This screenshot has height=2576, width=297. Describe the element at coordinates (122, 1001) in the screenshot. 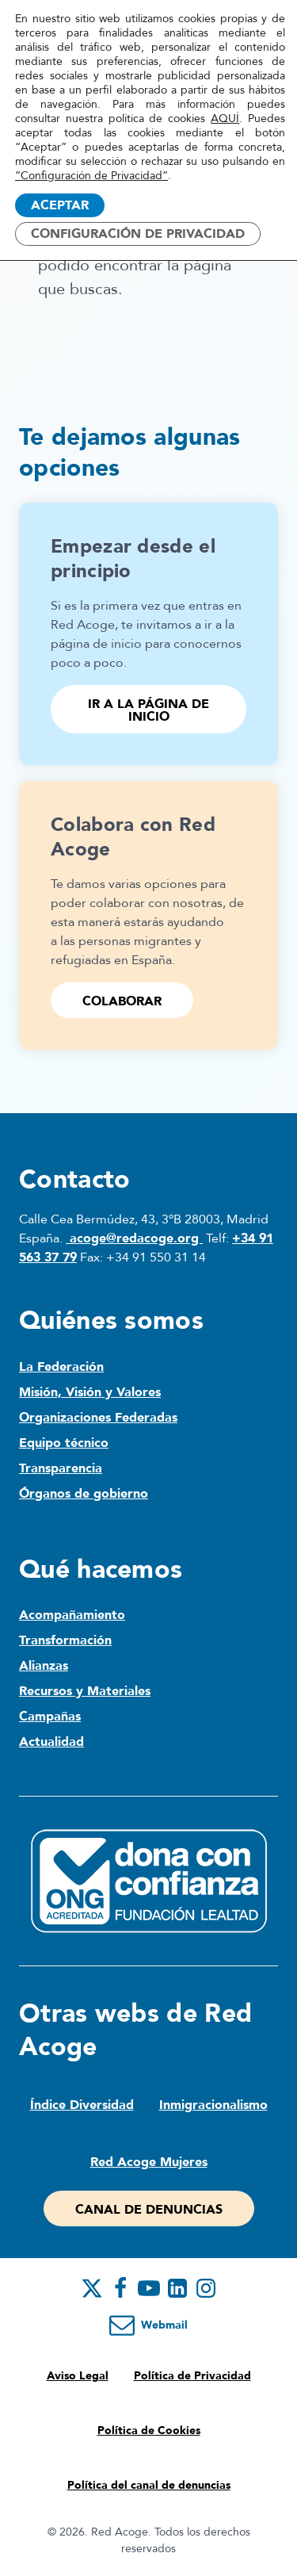

I see `Colaborar` at that location.